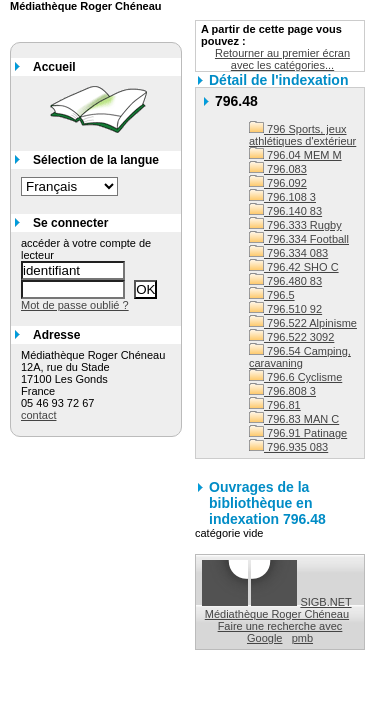 Image resolution: width=375 pixels, height=720 pixels. I want to click on 796.522 3092, so click(291, 337).